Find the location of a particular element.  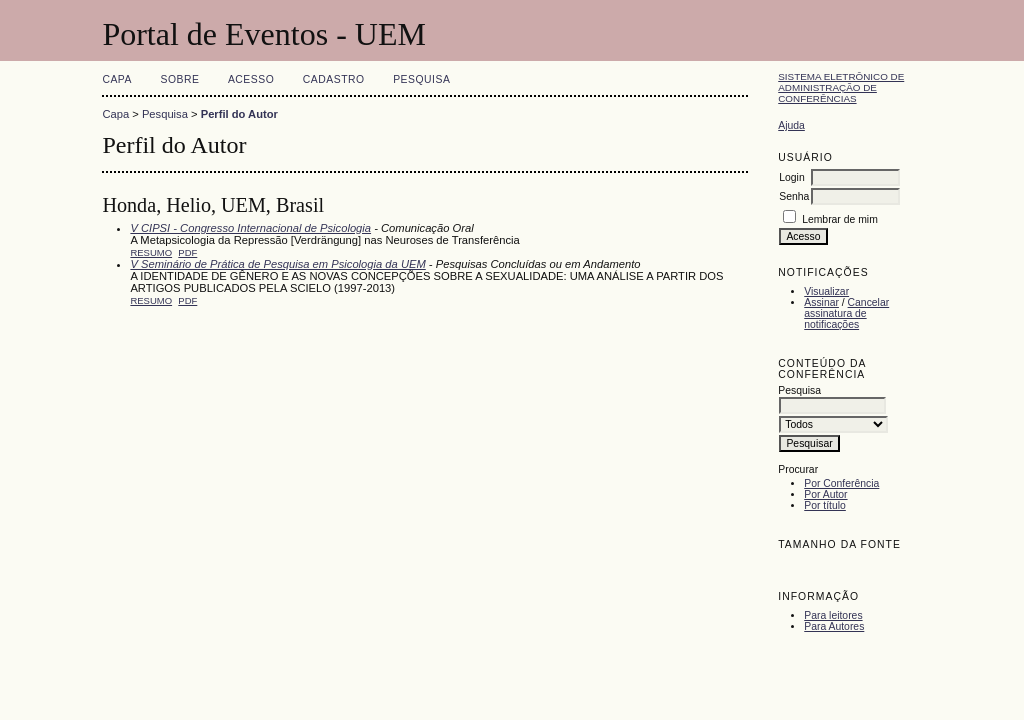

Assinar is located at coordinates (821, 302).